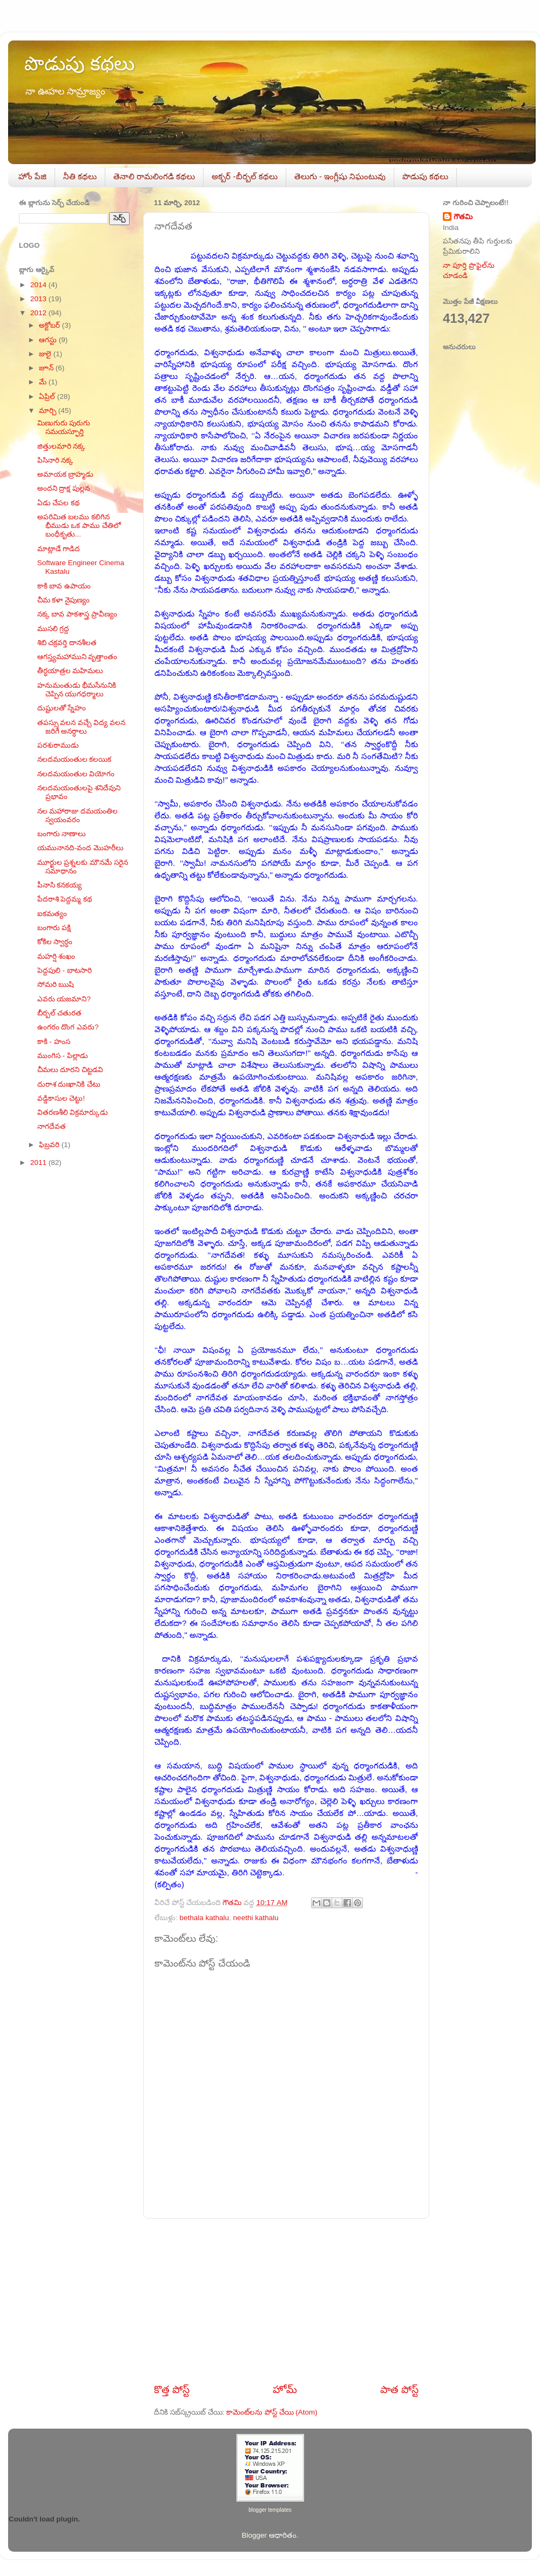 Image resolution: width=540 pixels, height=2576 pixels. I want to click on కొత్త పోస్ట్, so click(172, 2389).